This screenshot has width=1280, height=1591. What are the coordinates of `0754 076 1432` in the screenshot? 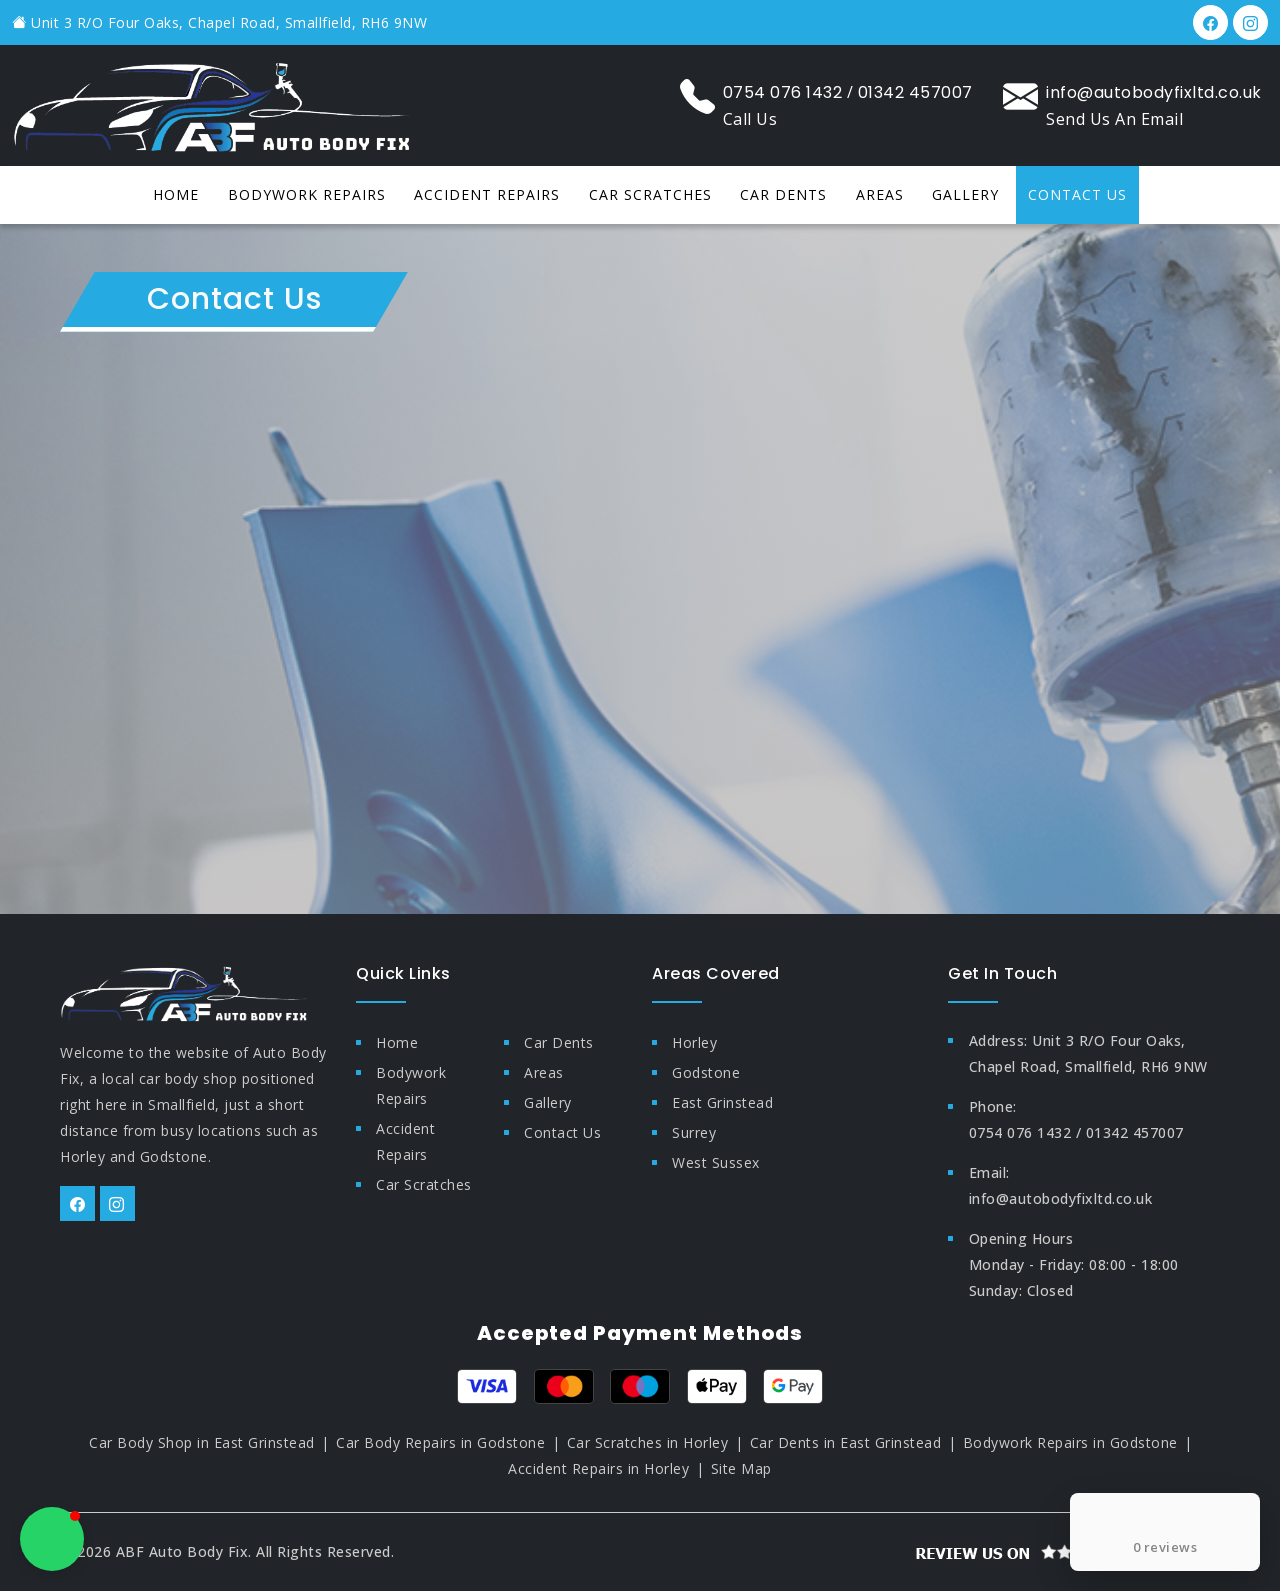 It's located at (783, 92).